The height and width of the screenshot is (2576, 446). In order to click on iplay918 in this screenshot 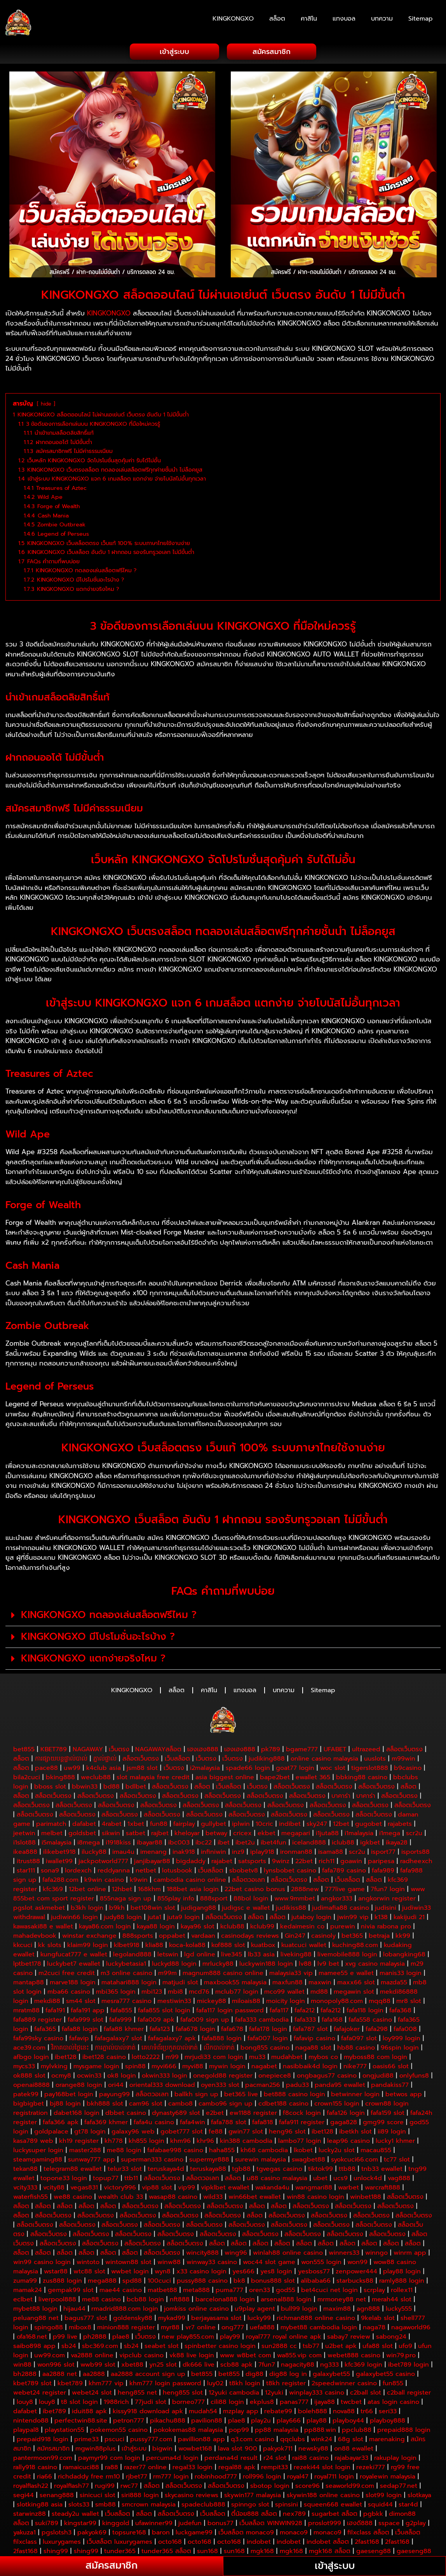, I will do `click(262, 1852)`.